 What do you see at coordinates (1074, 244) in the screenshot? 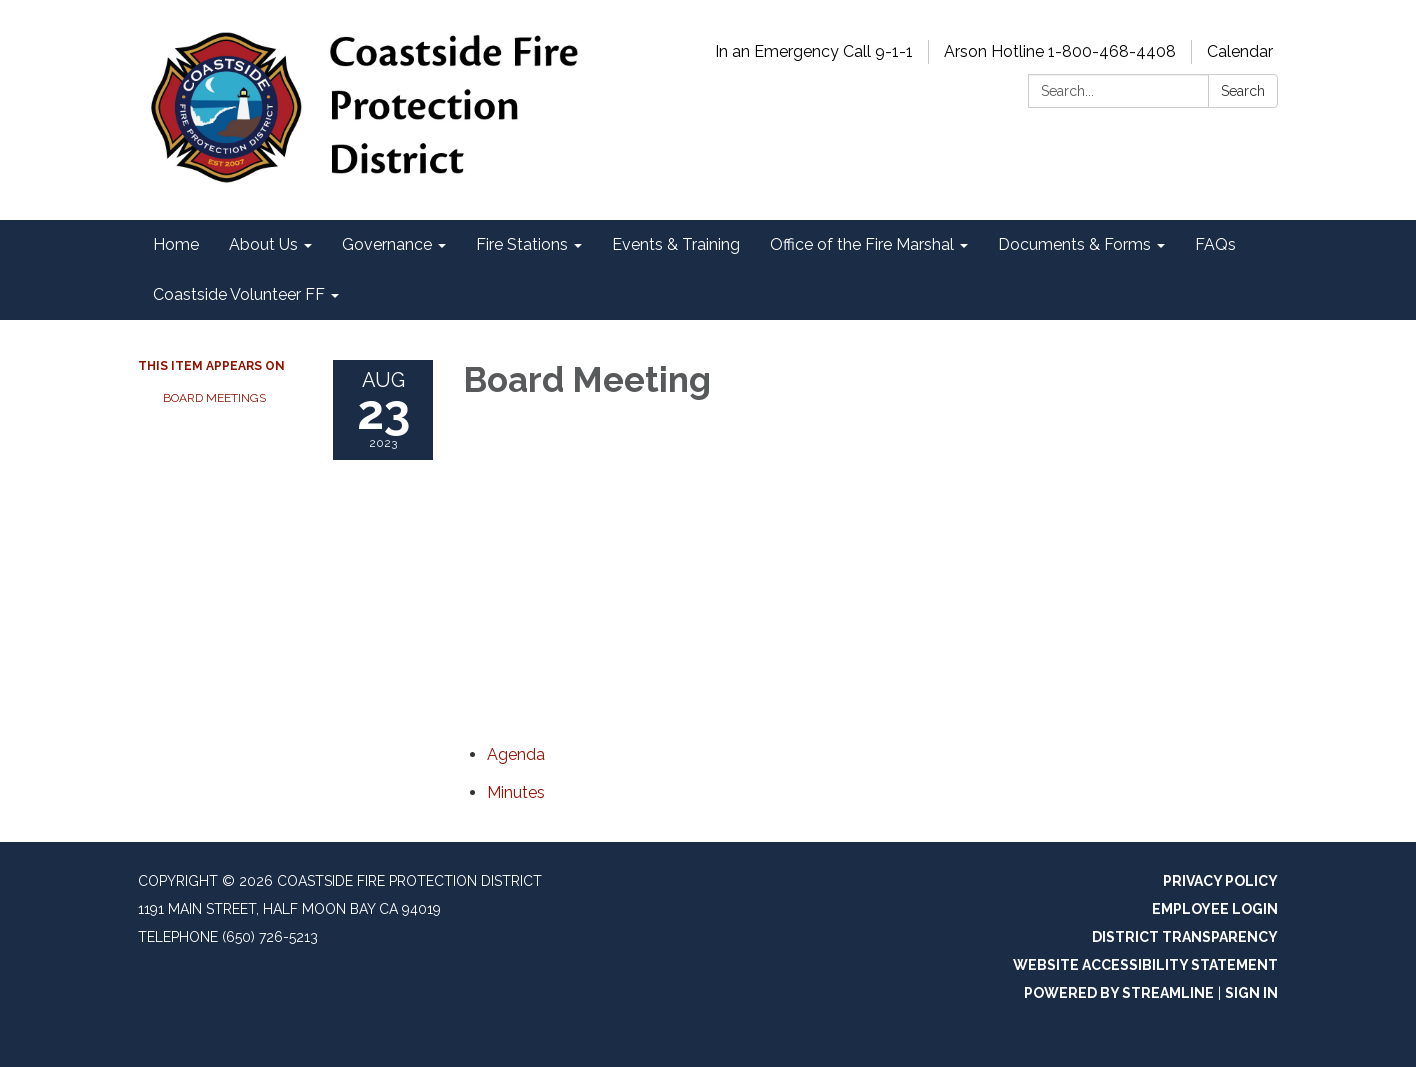
I see `Documents & Forms [menuitem]` at bounding box center [1074, 244].